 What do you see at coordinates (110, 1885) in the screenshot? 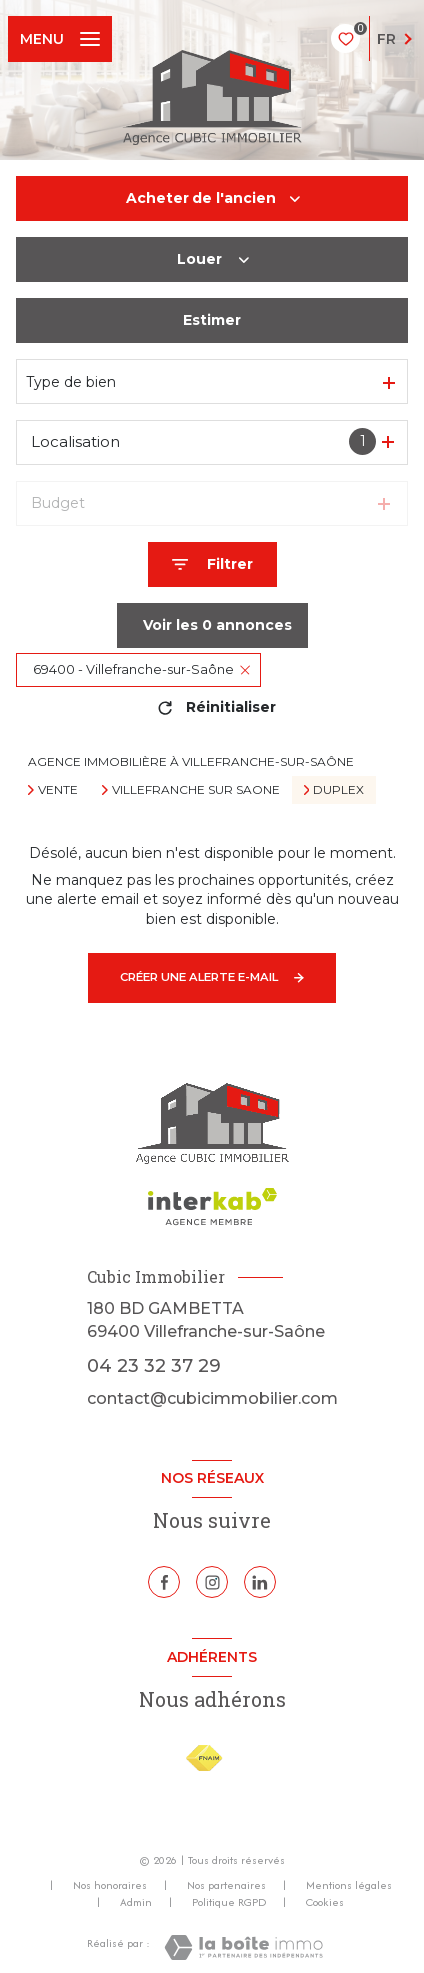
I see `Nos honoraires` at bounding box center [110, 1885].